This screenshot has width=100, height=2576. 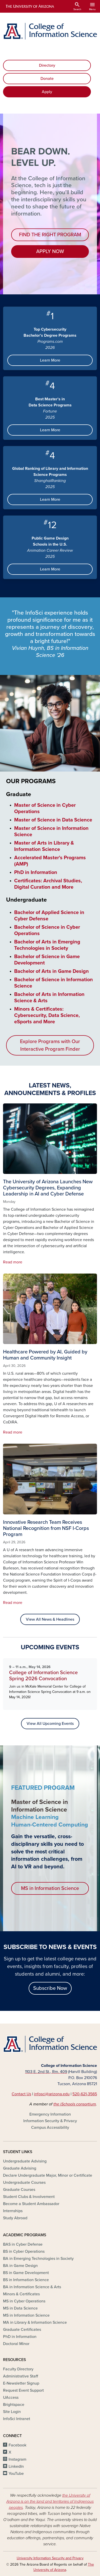 What do you see at coordinates (10, 2397) in the screenshot?
I see `UAccess` at bounding box center [10, 2397].